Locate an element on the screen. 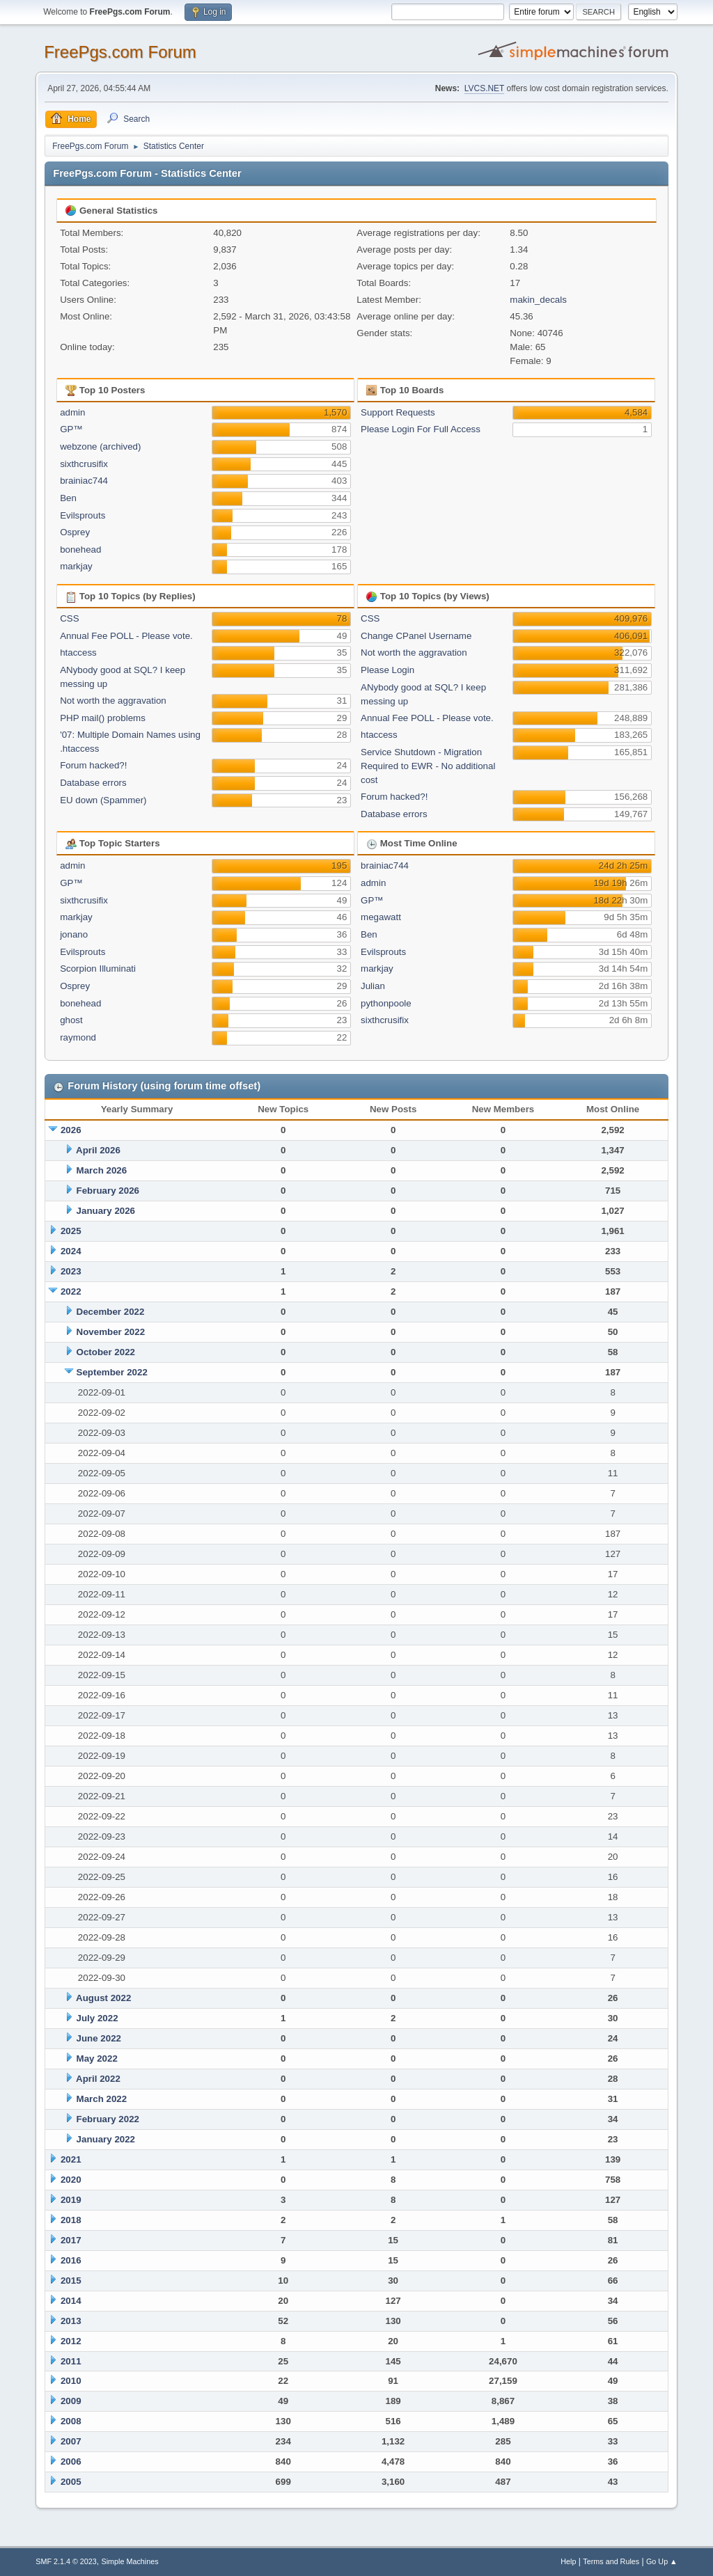  Terms and Rules is located at coordinates (611, 2561).